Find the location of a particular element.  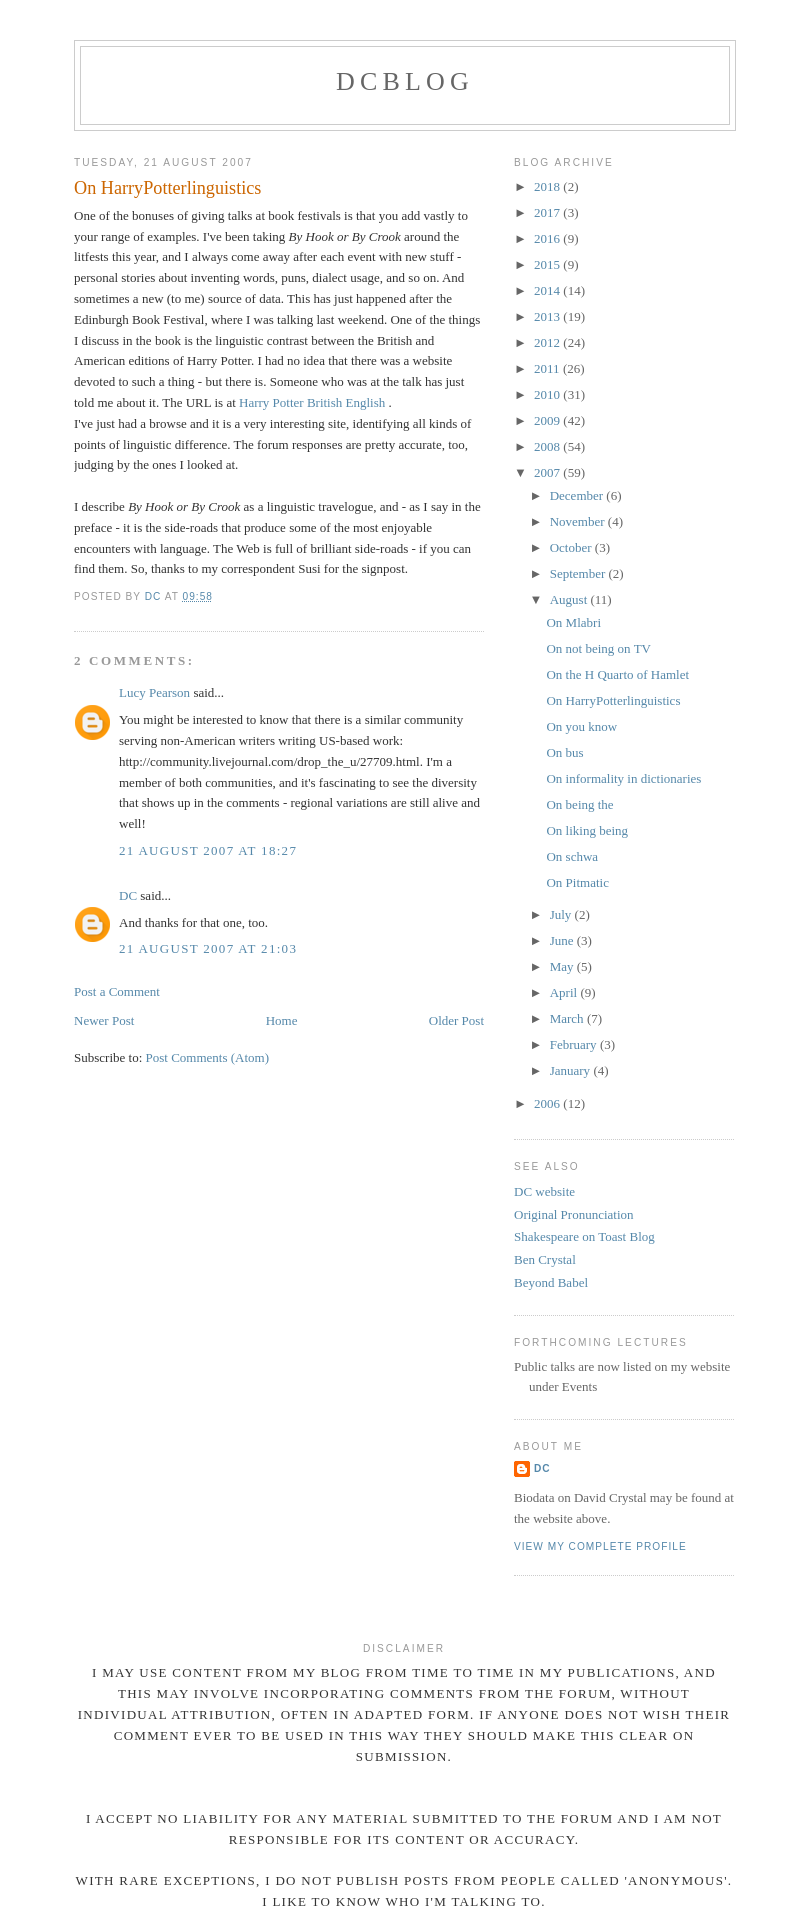

View my complete profile is located at coordinates (600, 1546).